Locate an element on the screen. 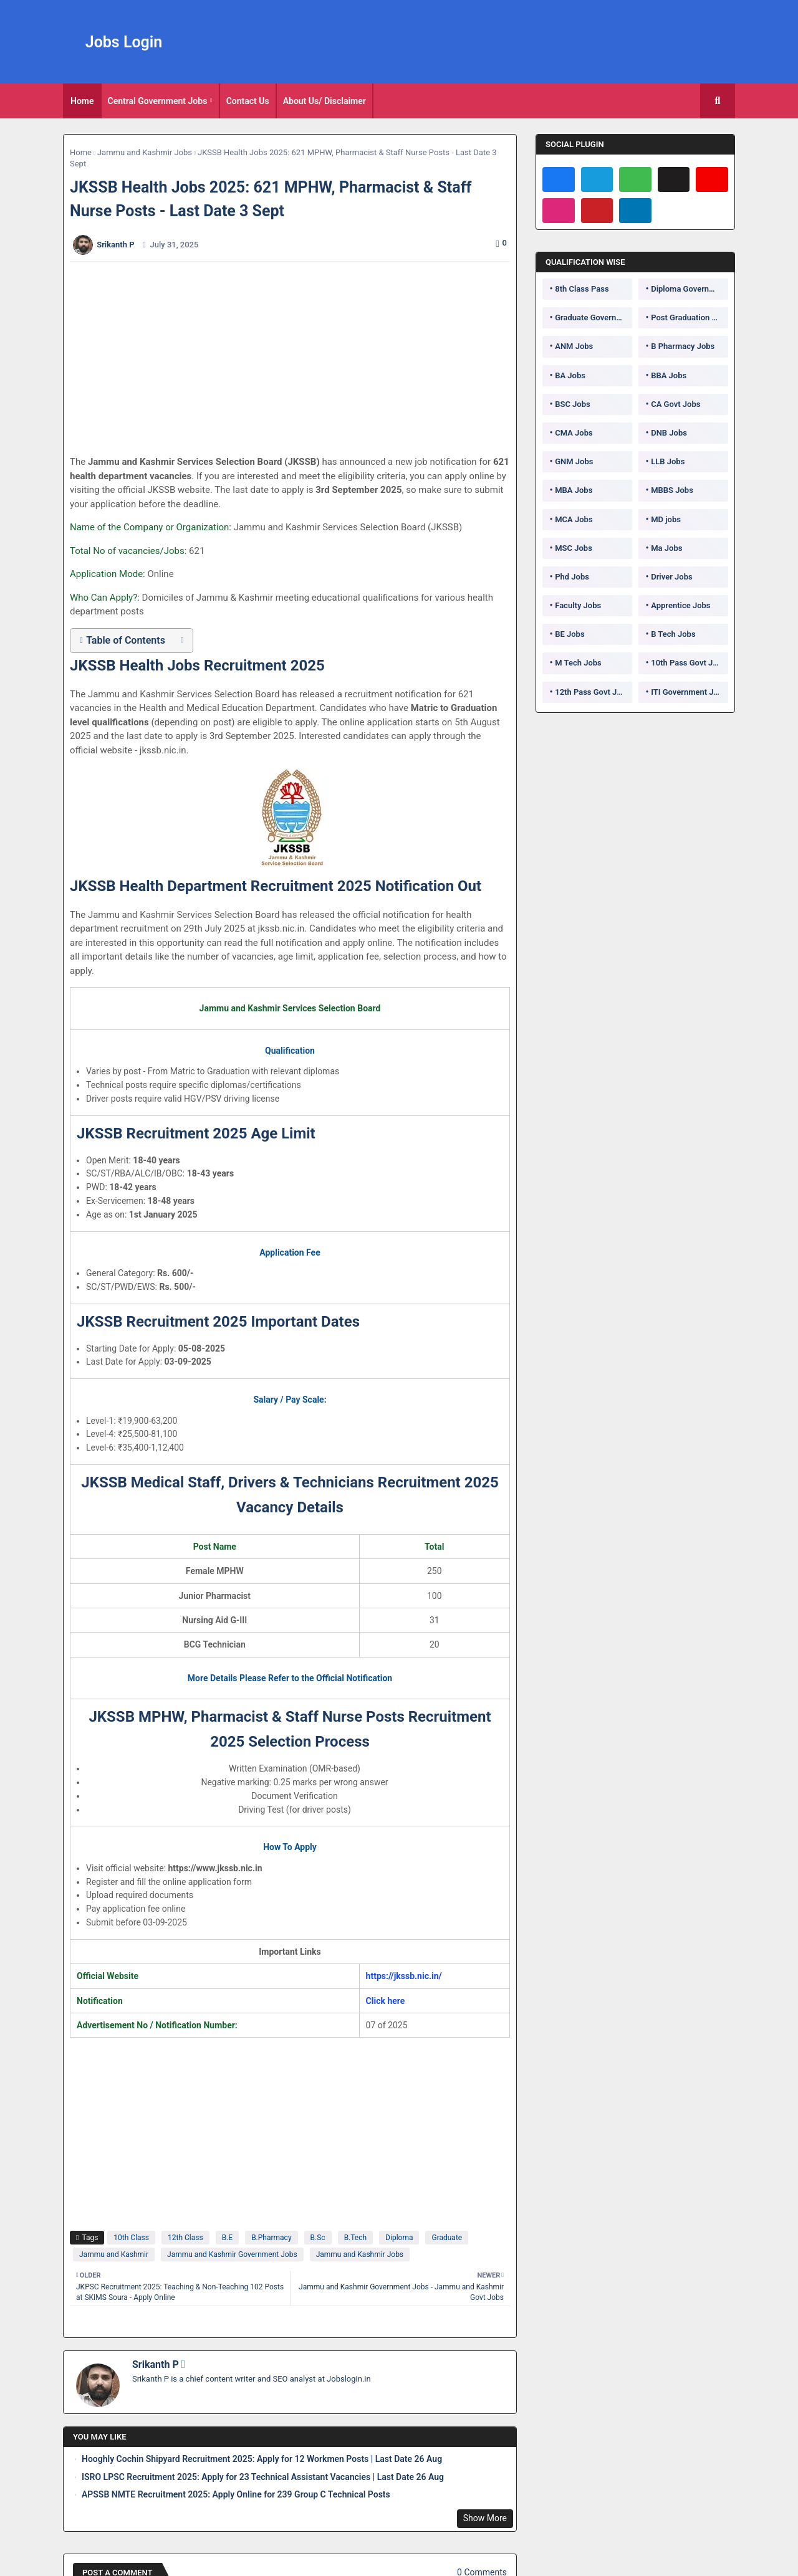  10th Pass Govt Jobs is located at coordinates (688, 662).